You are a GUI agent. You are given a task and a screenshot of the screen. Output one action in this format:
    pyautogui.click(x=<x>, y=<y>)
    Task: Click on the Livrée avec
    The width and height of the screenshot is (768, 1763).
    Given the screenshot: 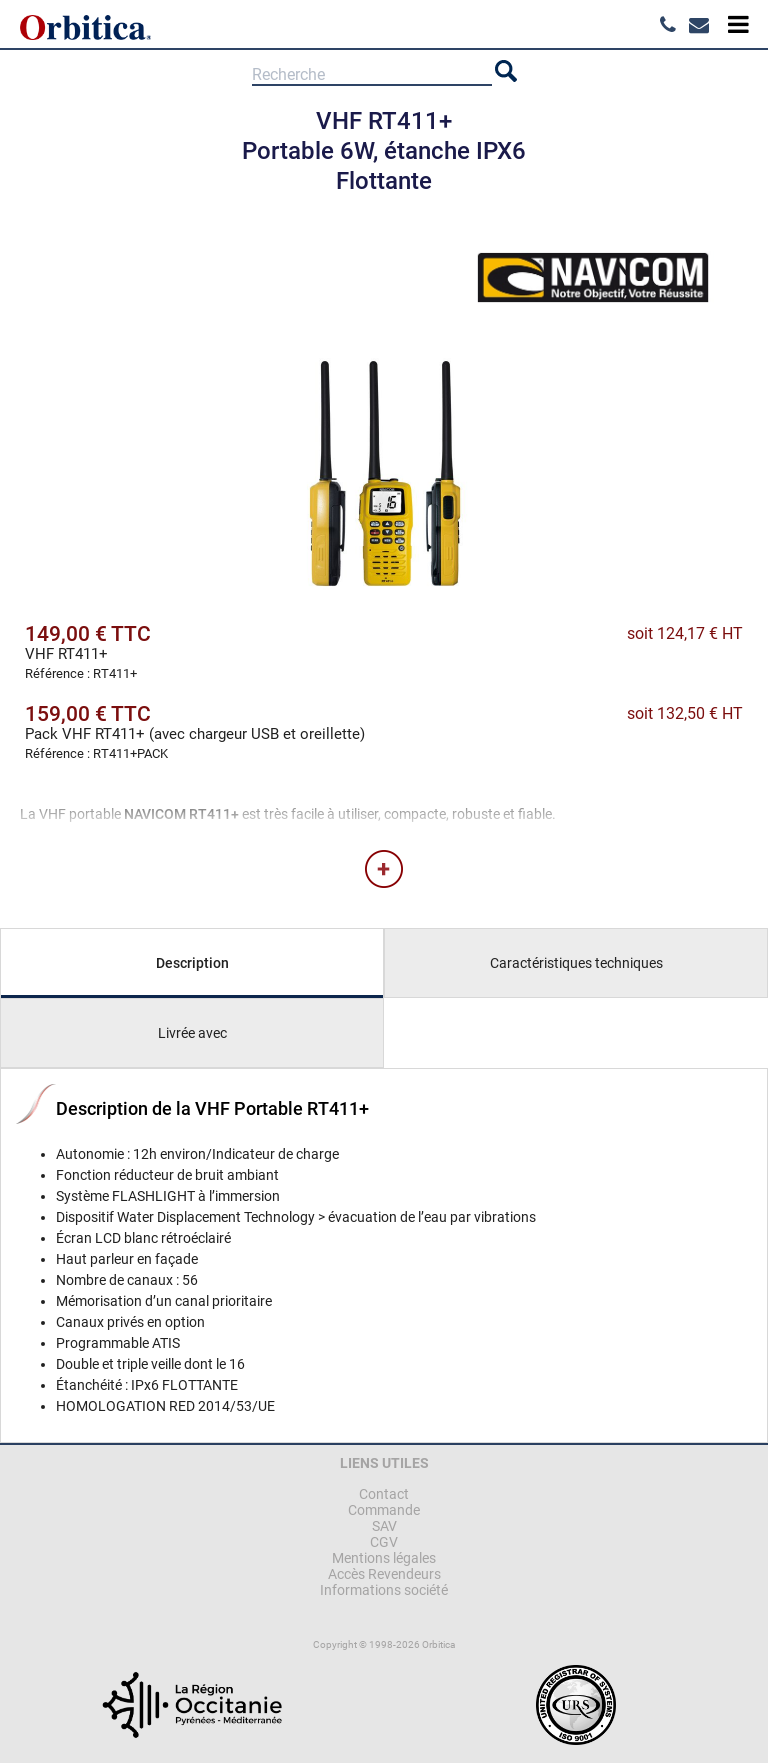 What is the action you would take?
    pyautogui.click(x=192, y=1033)
    